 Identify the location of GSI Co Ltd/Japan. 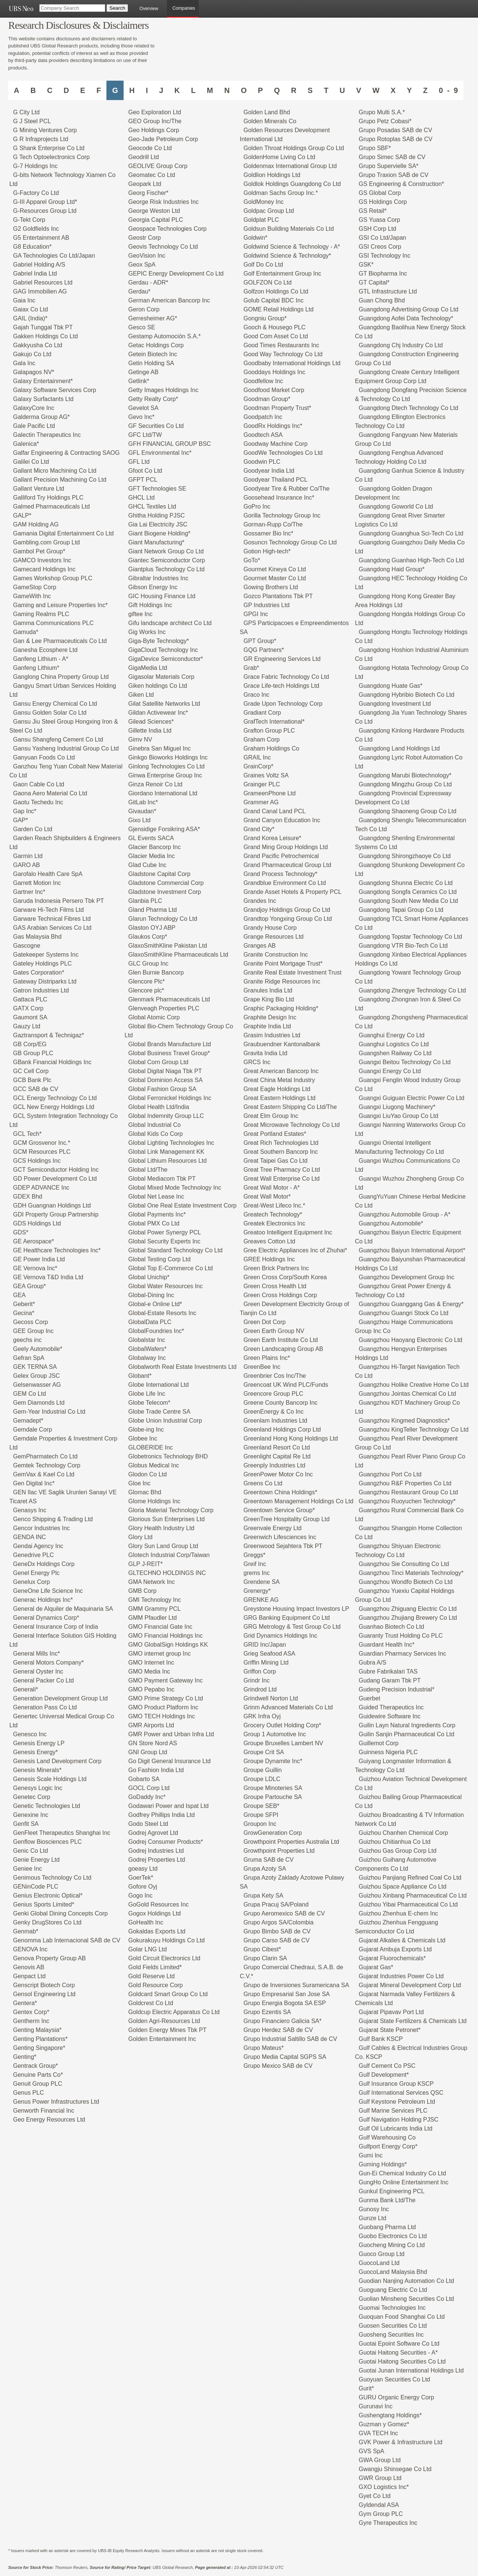
(382, 237).